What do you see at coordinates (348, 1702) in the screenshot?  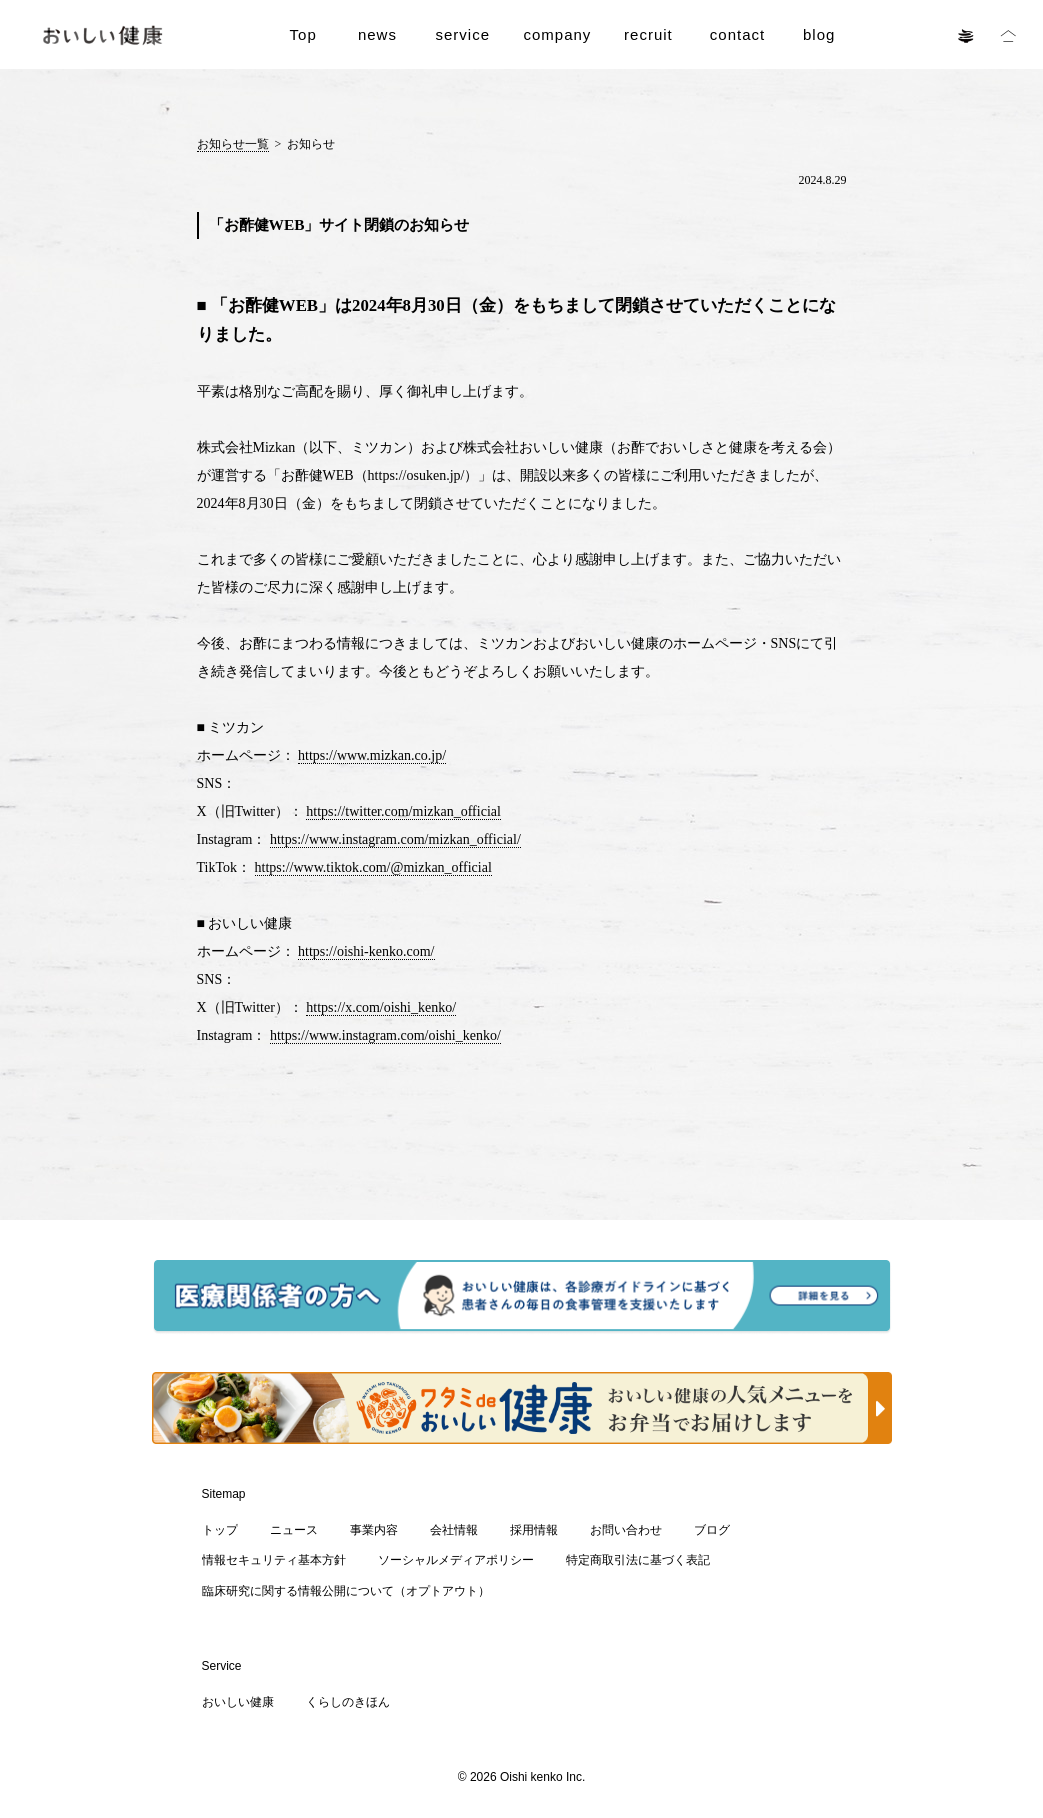 I see `くらしのきほん` at bounding box center [348, 1702].